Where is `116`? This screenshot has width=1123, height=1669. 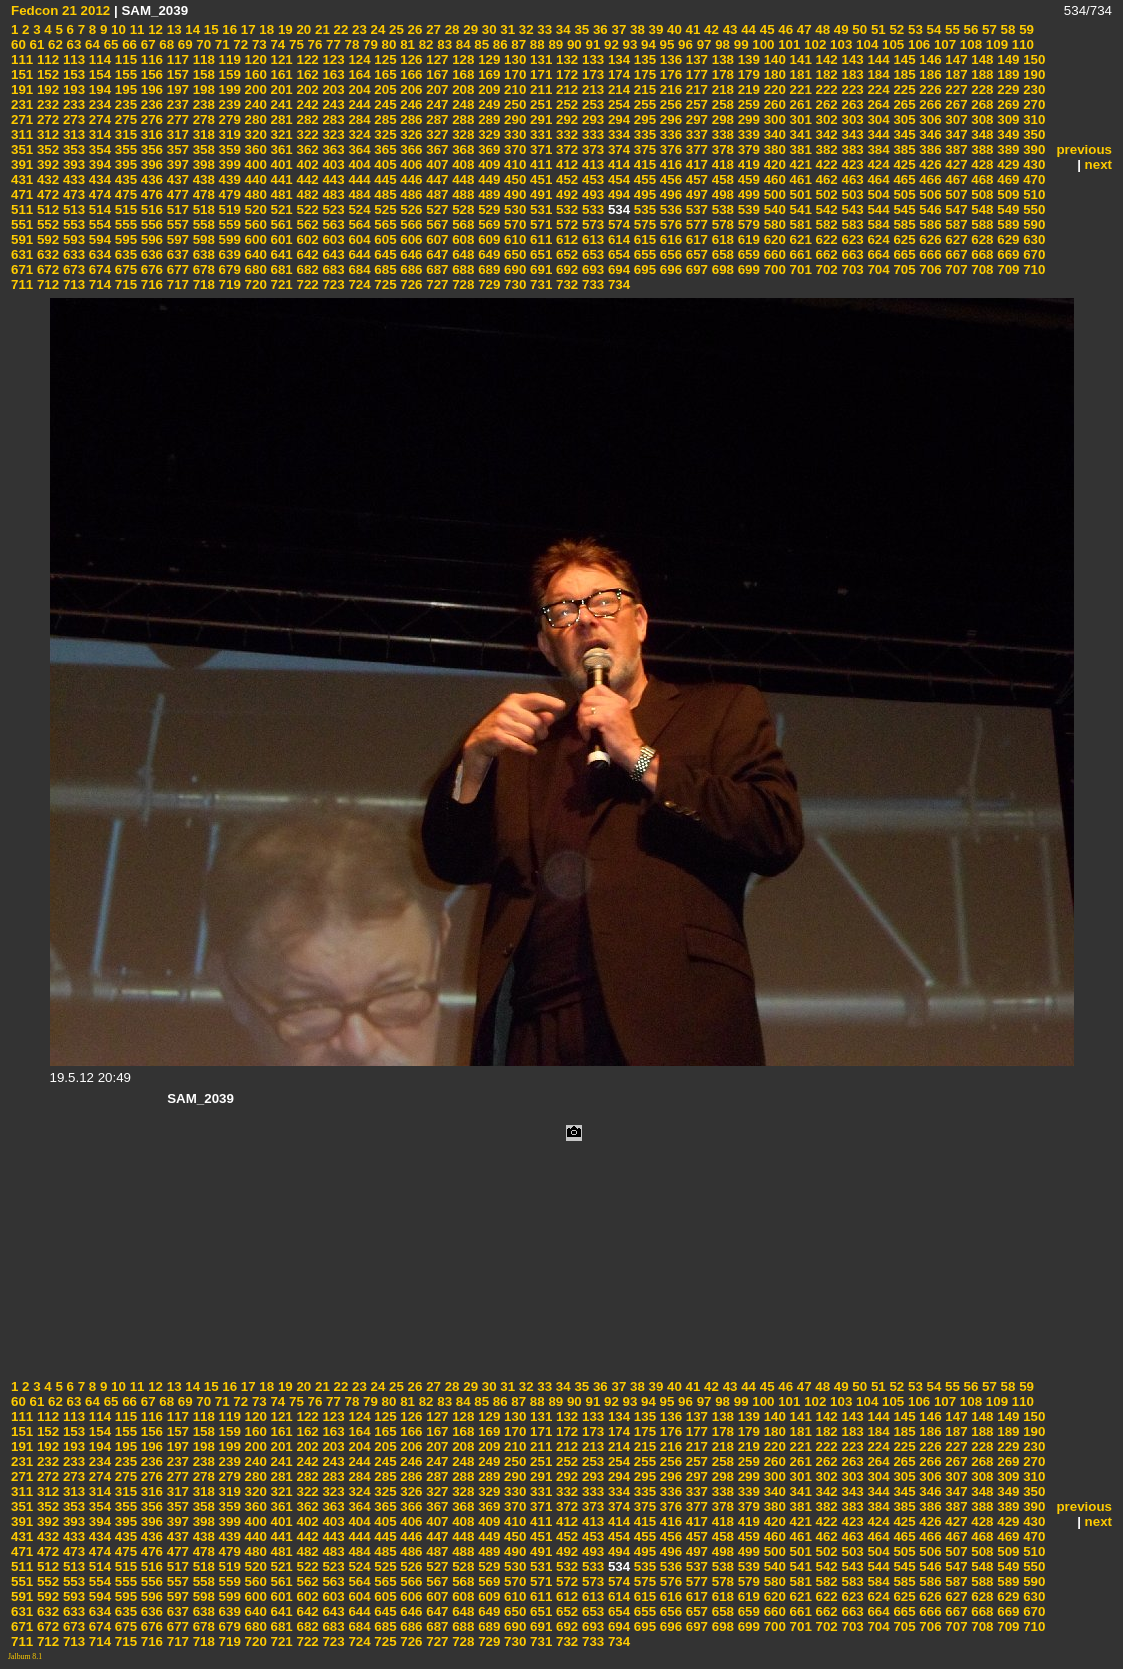
116 is located at coordinates (150, 59).